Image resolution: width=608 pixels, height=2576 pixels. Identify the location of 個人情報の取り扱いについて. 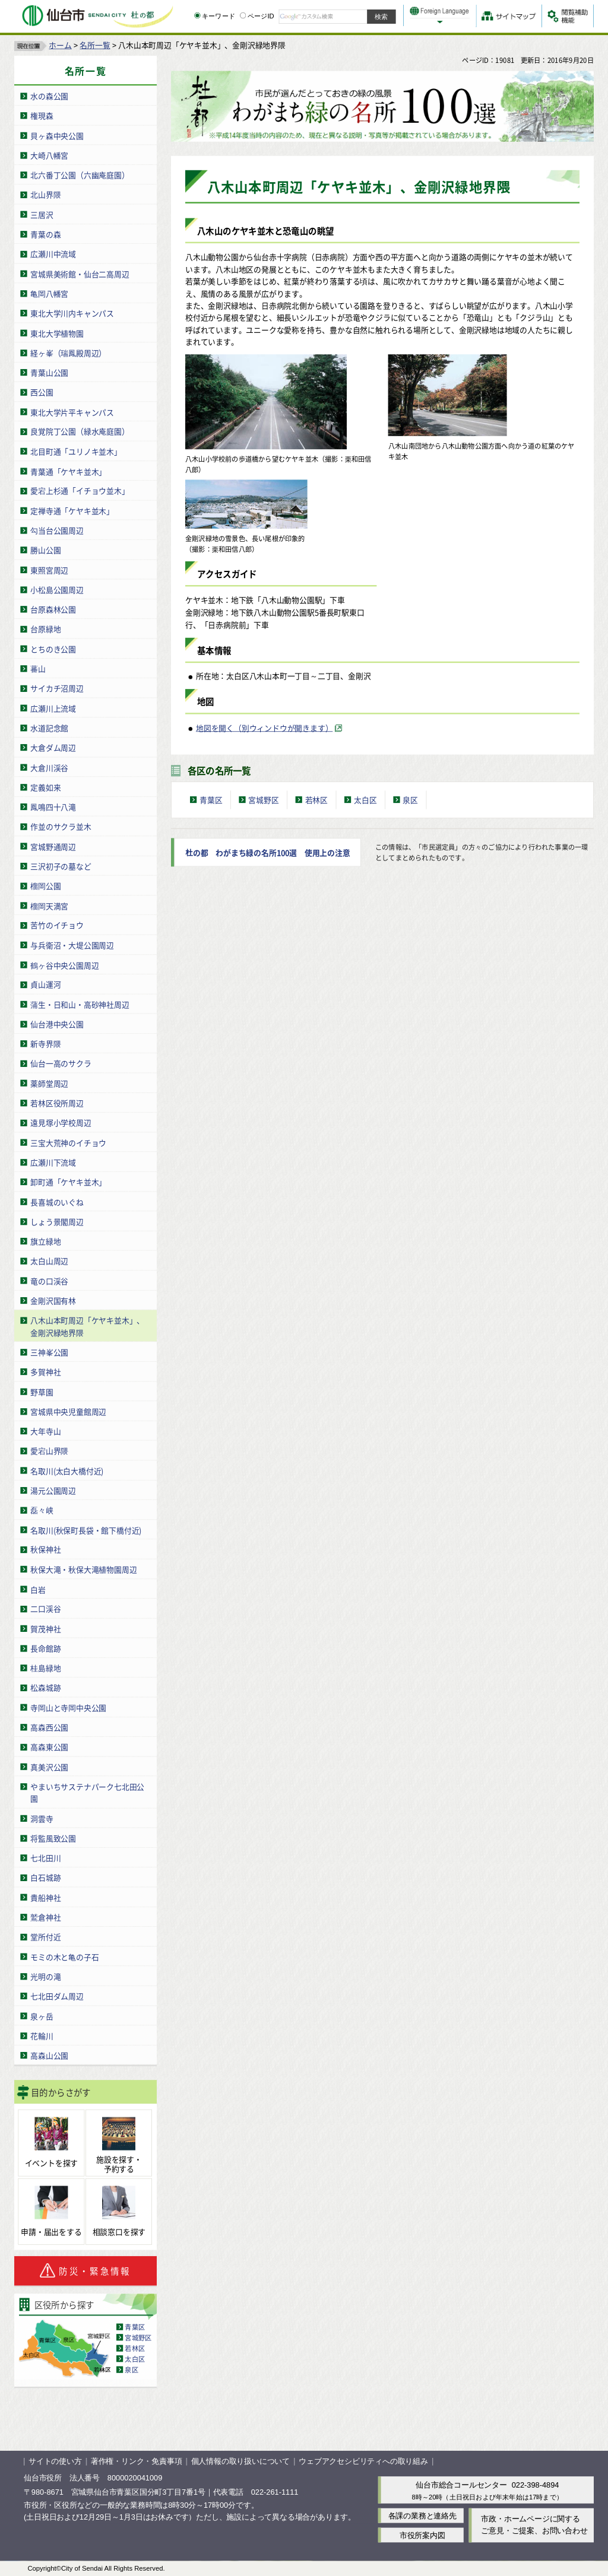
(240, 2461).